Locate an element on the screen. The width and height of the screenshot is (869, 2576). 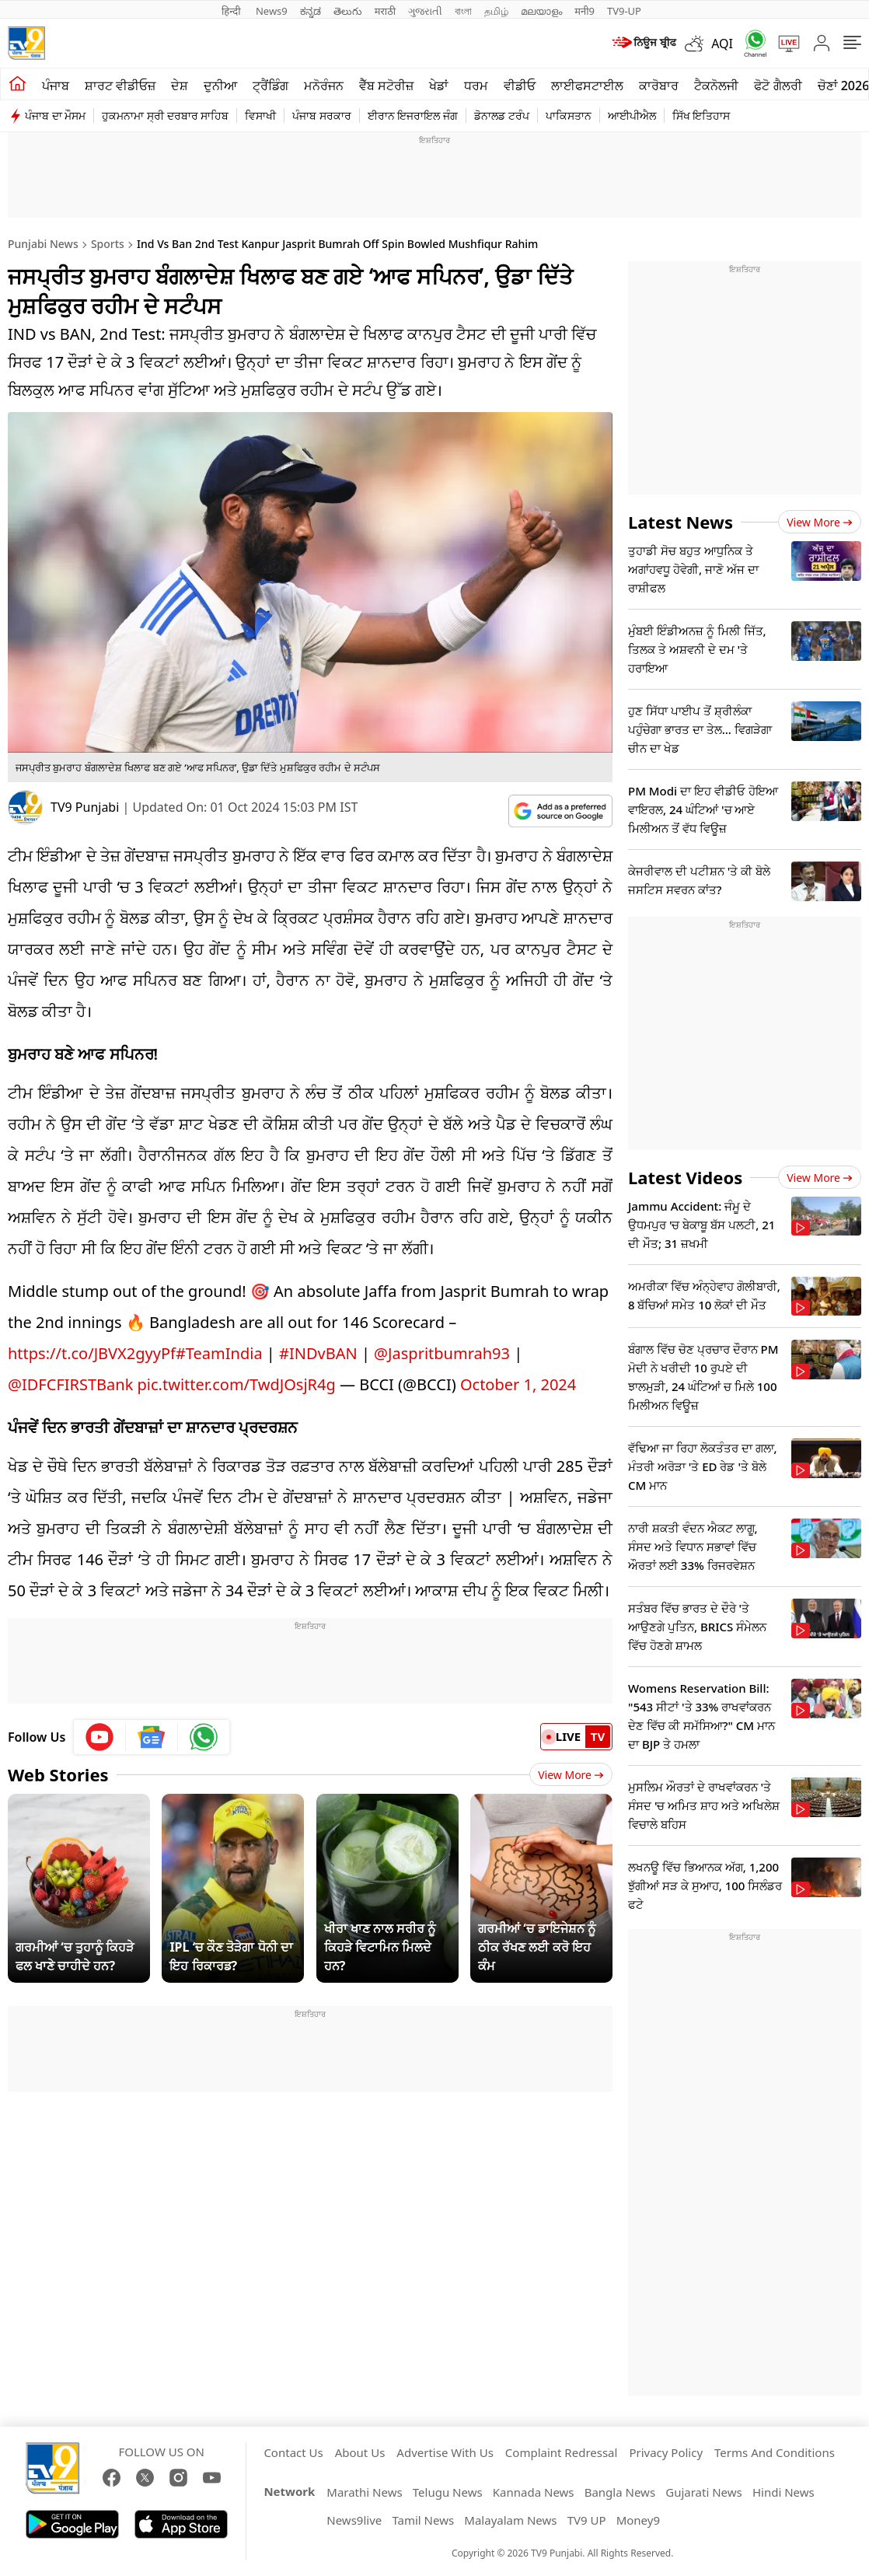
తెలుగు is located at coordinates (347, 11).